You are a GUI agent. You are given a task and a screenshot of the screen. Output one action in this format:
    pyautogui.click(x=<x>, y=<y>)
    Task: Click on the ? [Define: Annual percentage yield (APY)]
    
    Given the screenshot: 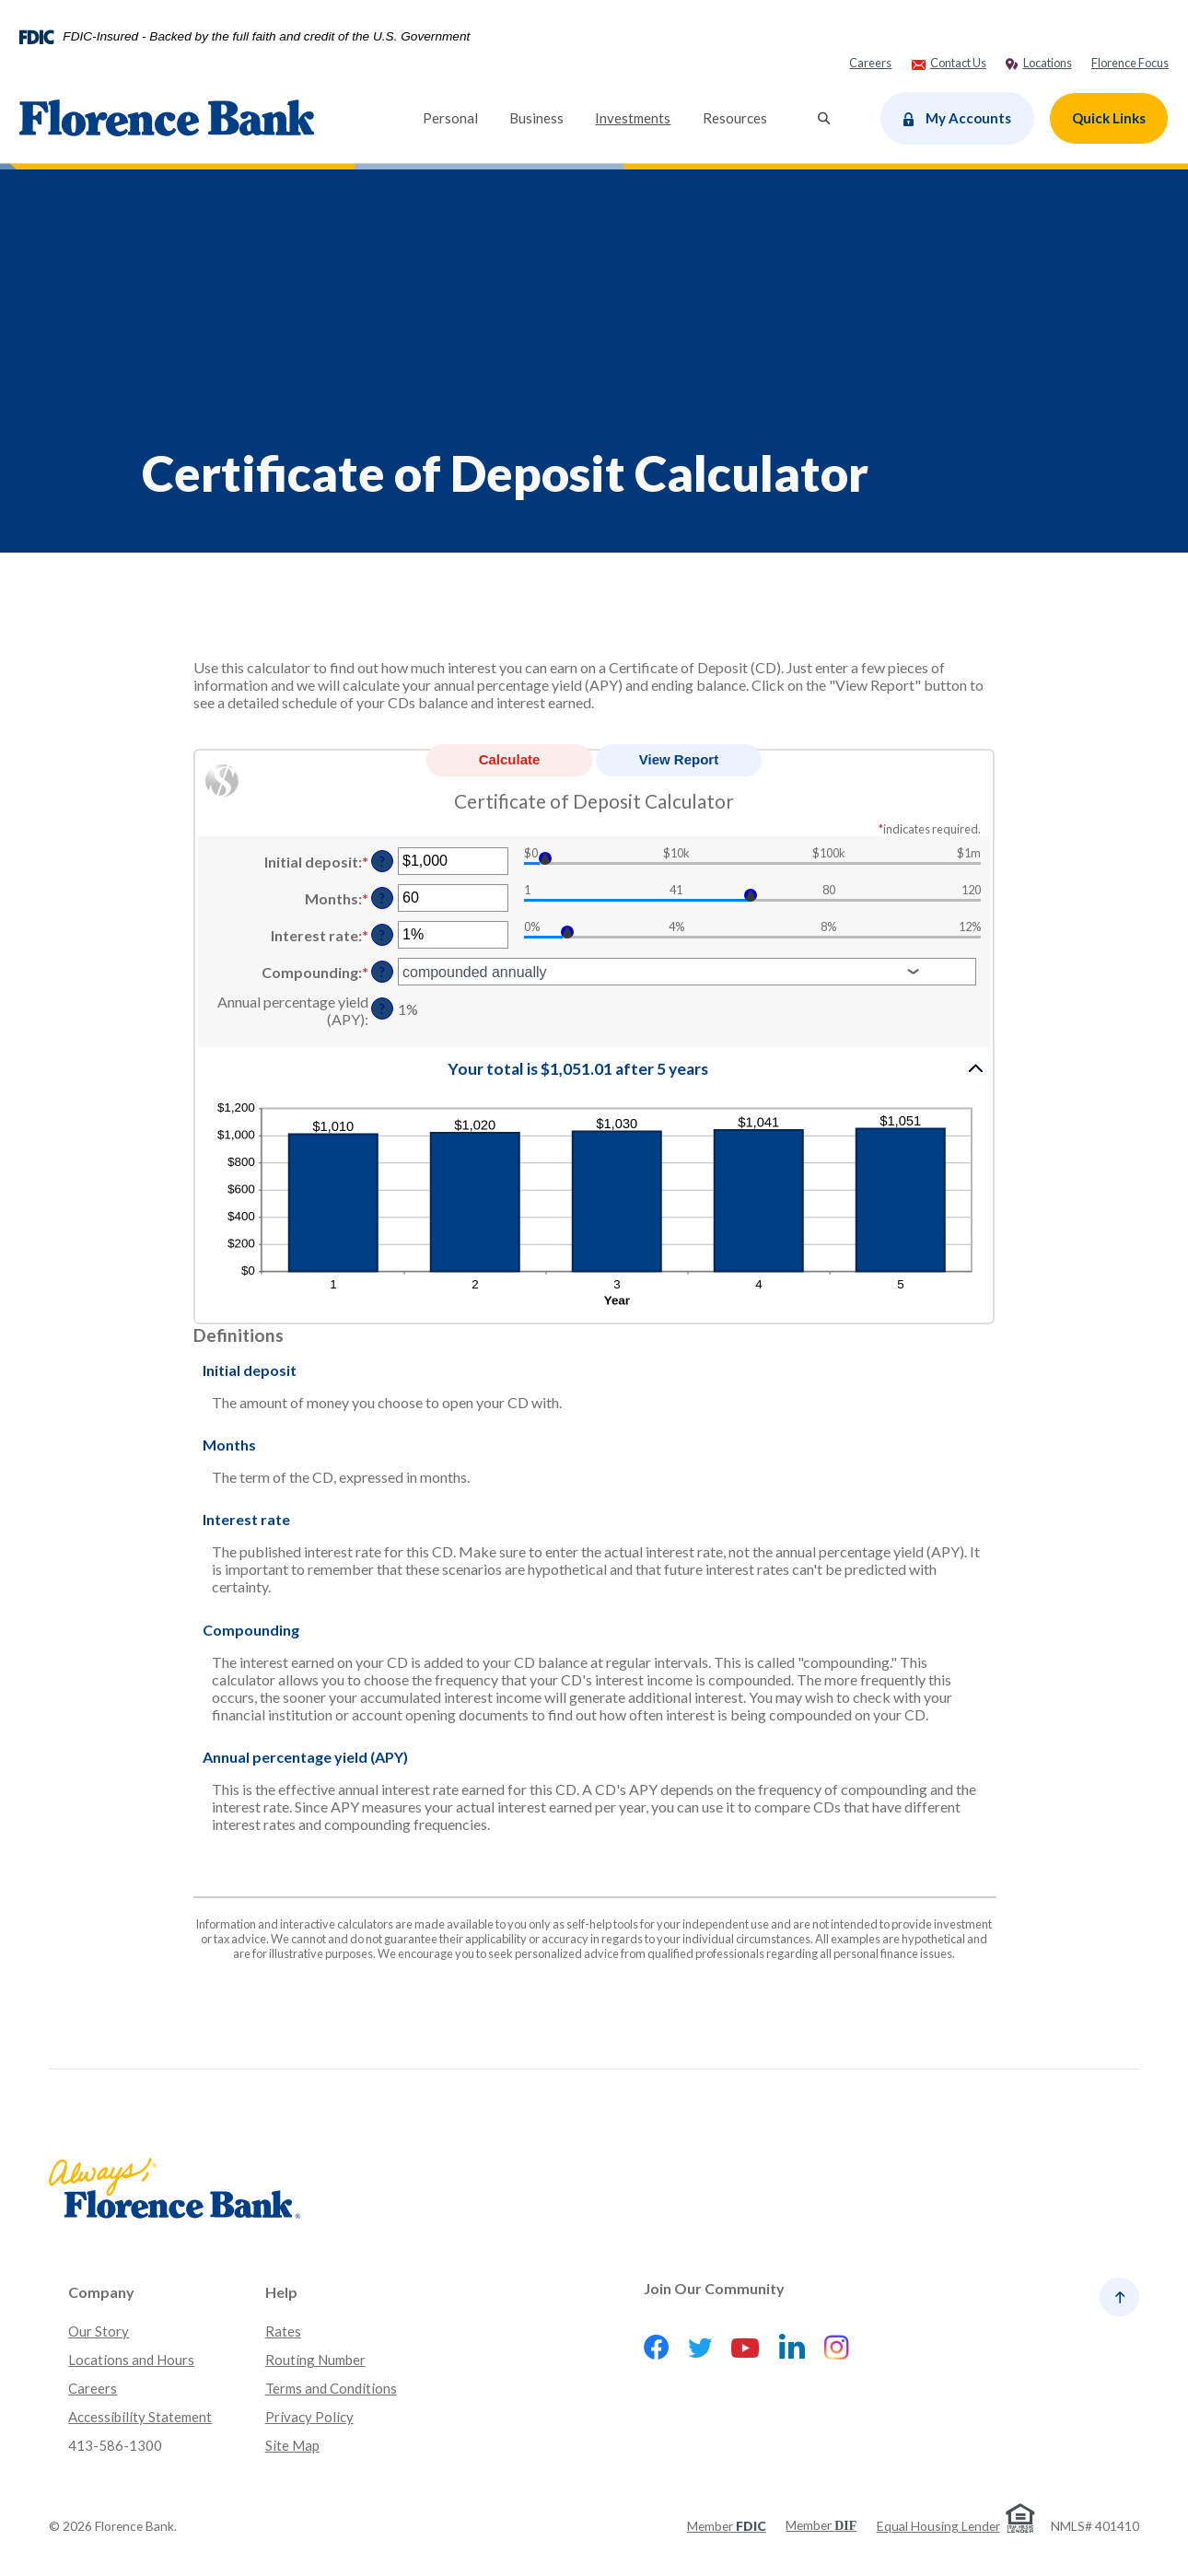 What is the action you would take?
    pyautogui.click(x=382, y=1009)
    